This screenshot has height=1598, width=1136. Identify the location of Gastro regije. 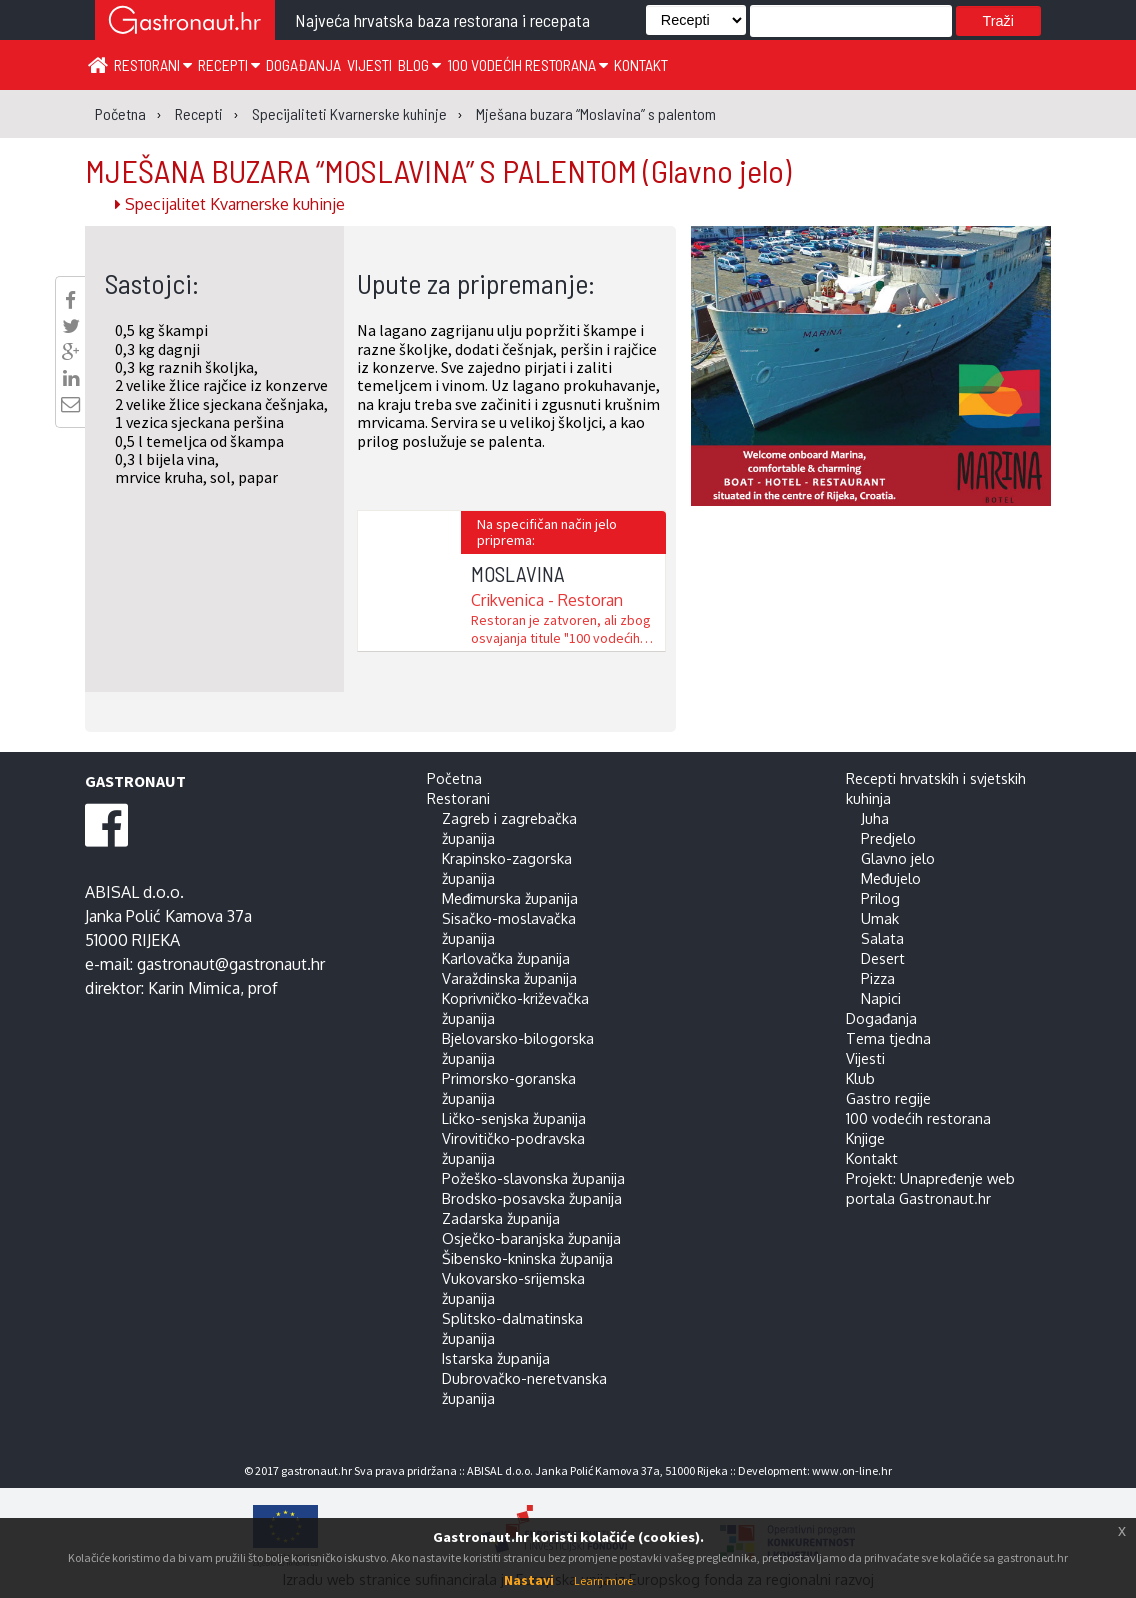
(888, 1098).